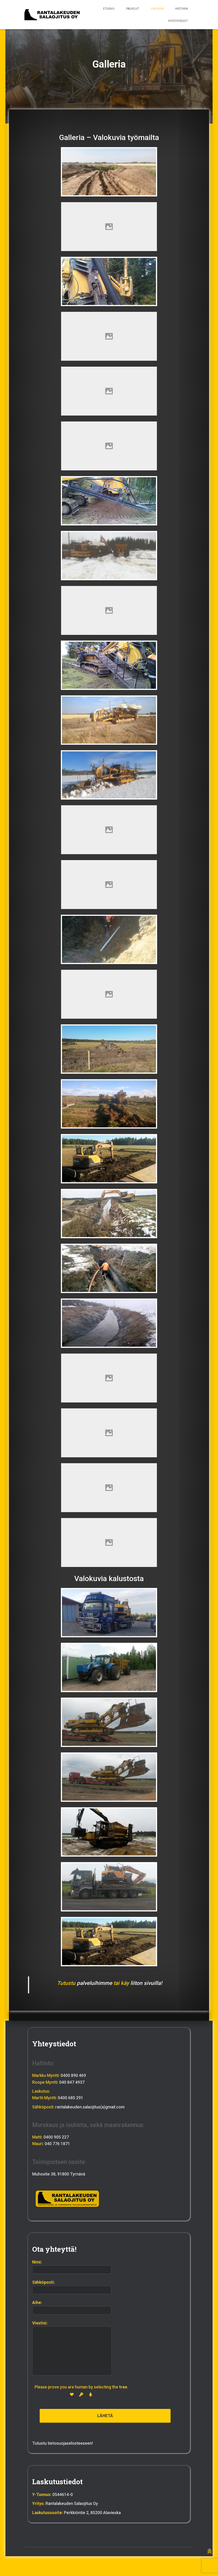 The width and height of the screenshot is (218, 2576). Describe the element at coordinates (108, 8) in the screenshot. I see `Etusivu` at that location.